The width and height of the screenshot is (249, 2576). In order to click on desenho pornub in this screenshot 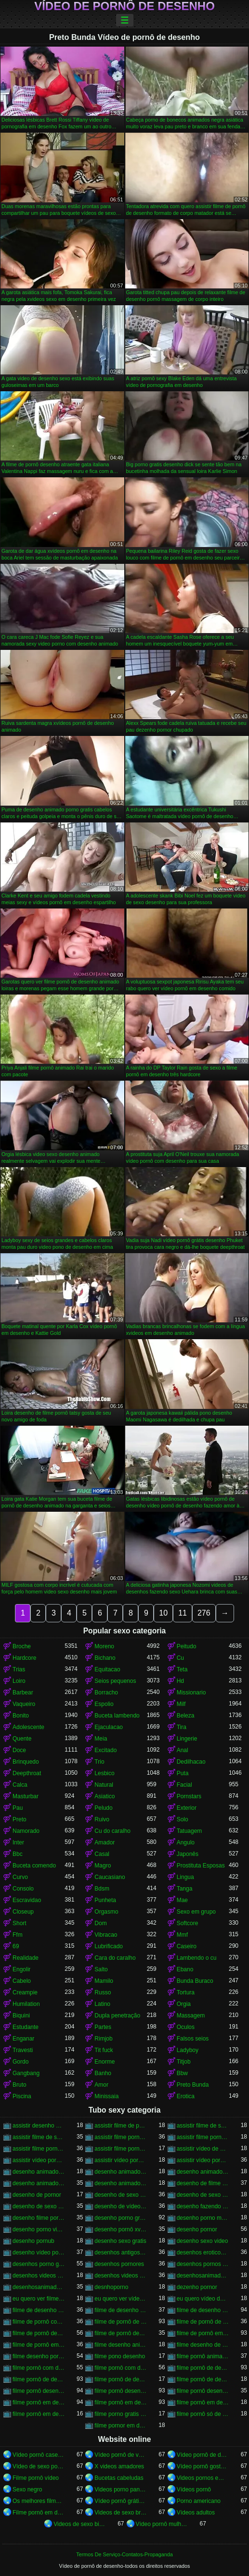, I will do `click(33, 2241)`.